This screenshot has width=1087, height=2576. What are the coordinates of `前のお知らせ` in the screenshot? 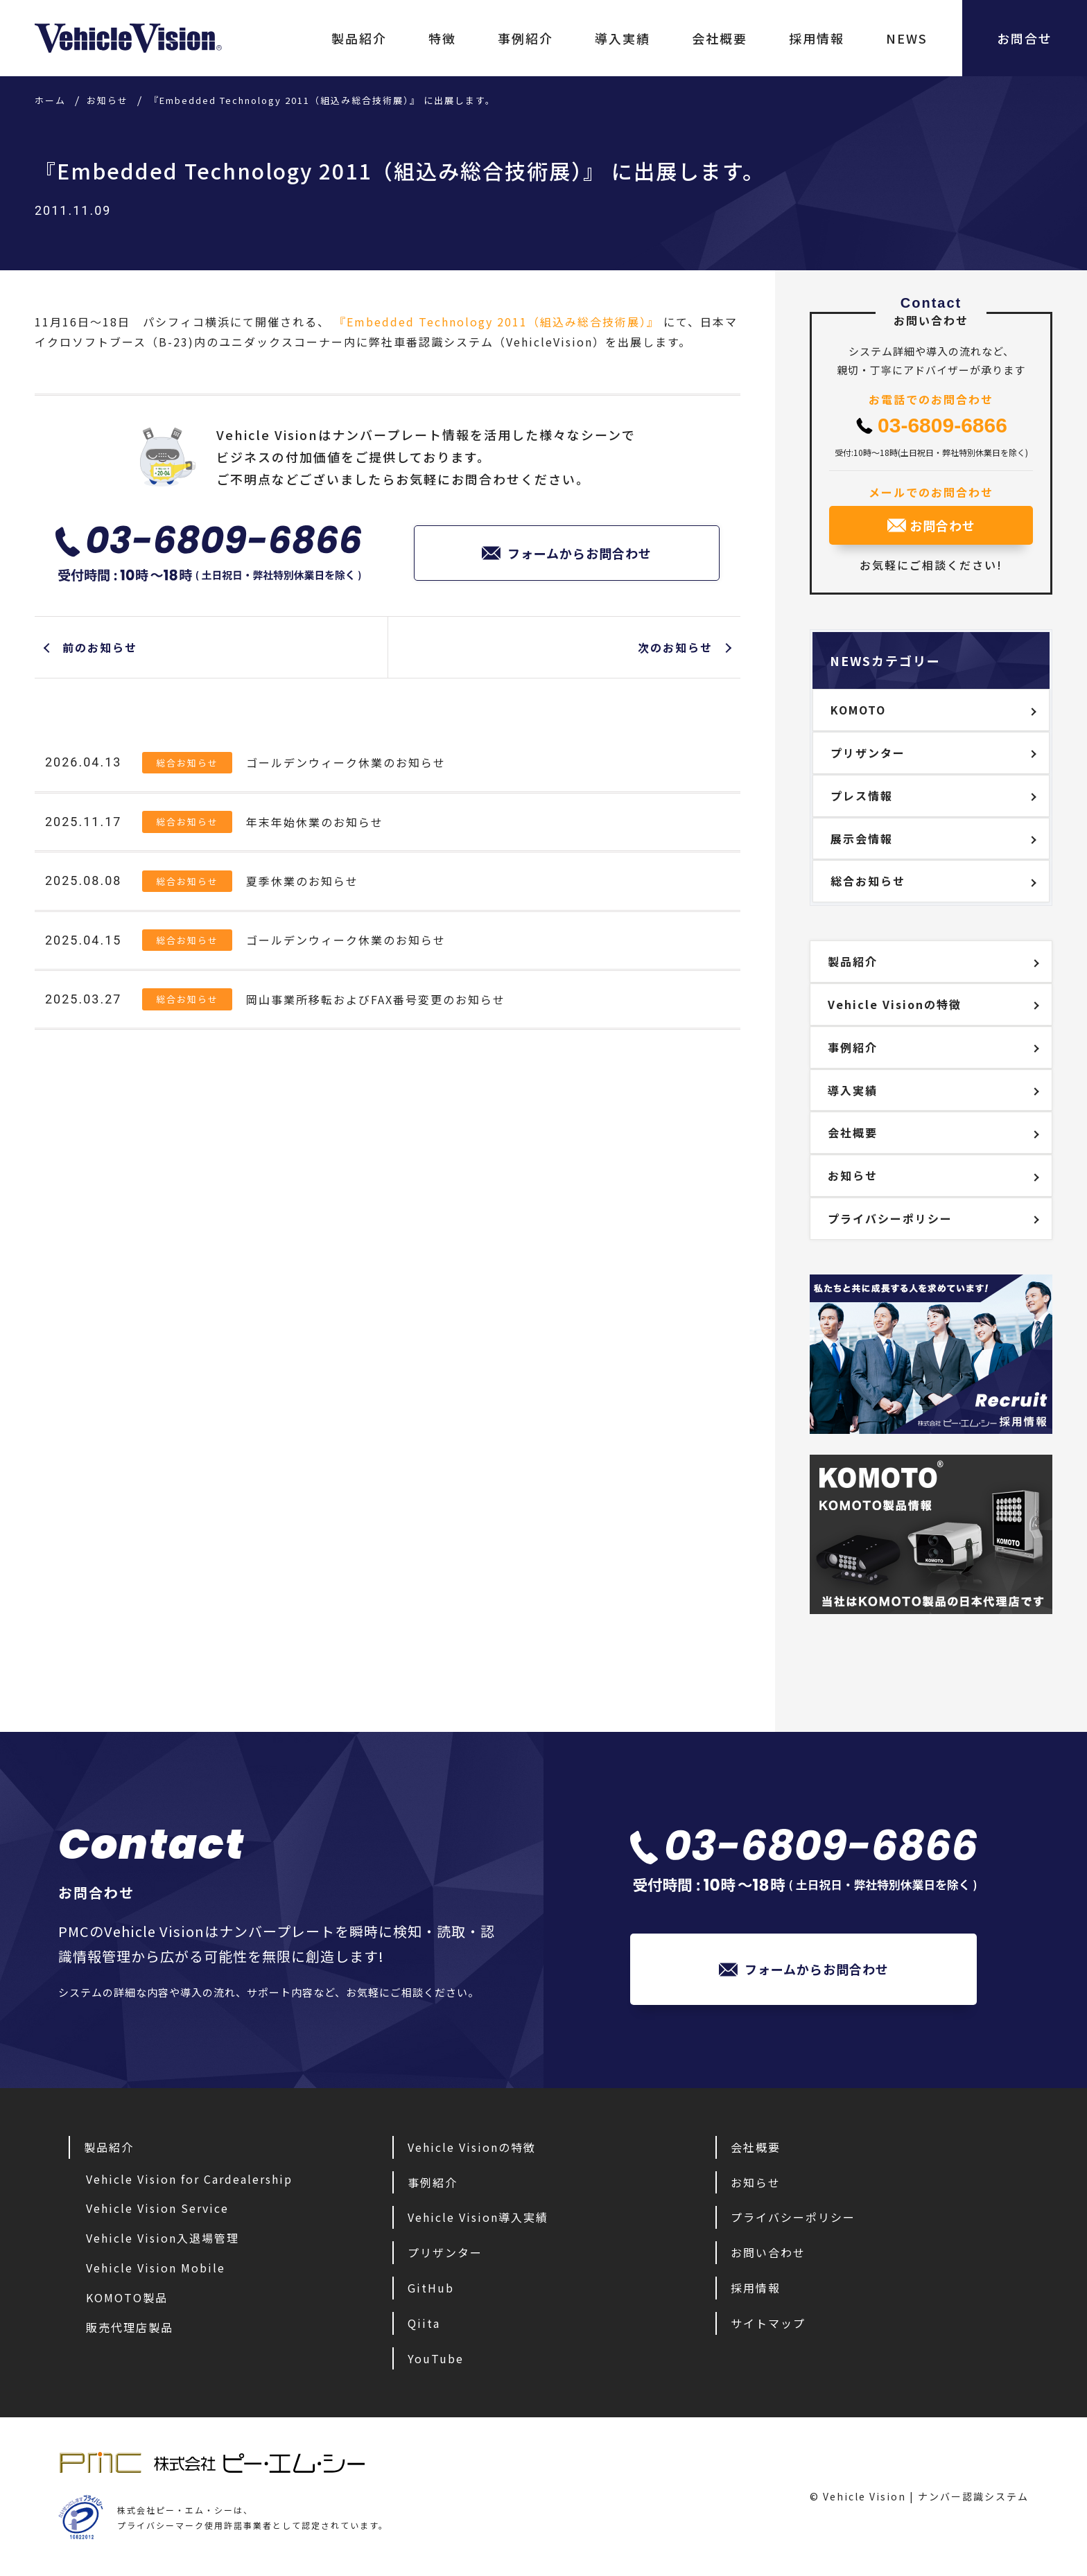 It's located at (99, 647).